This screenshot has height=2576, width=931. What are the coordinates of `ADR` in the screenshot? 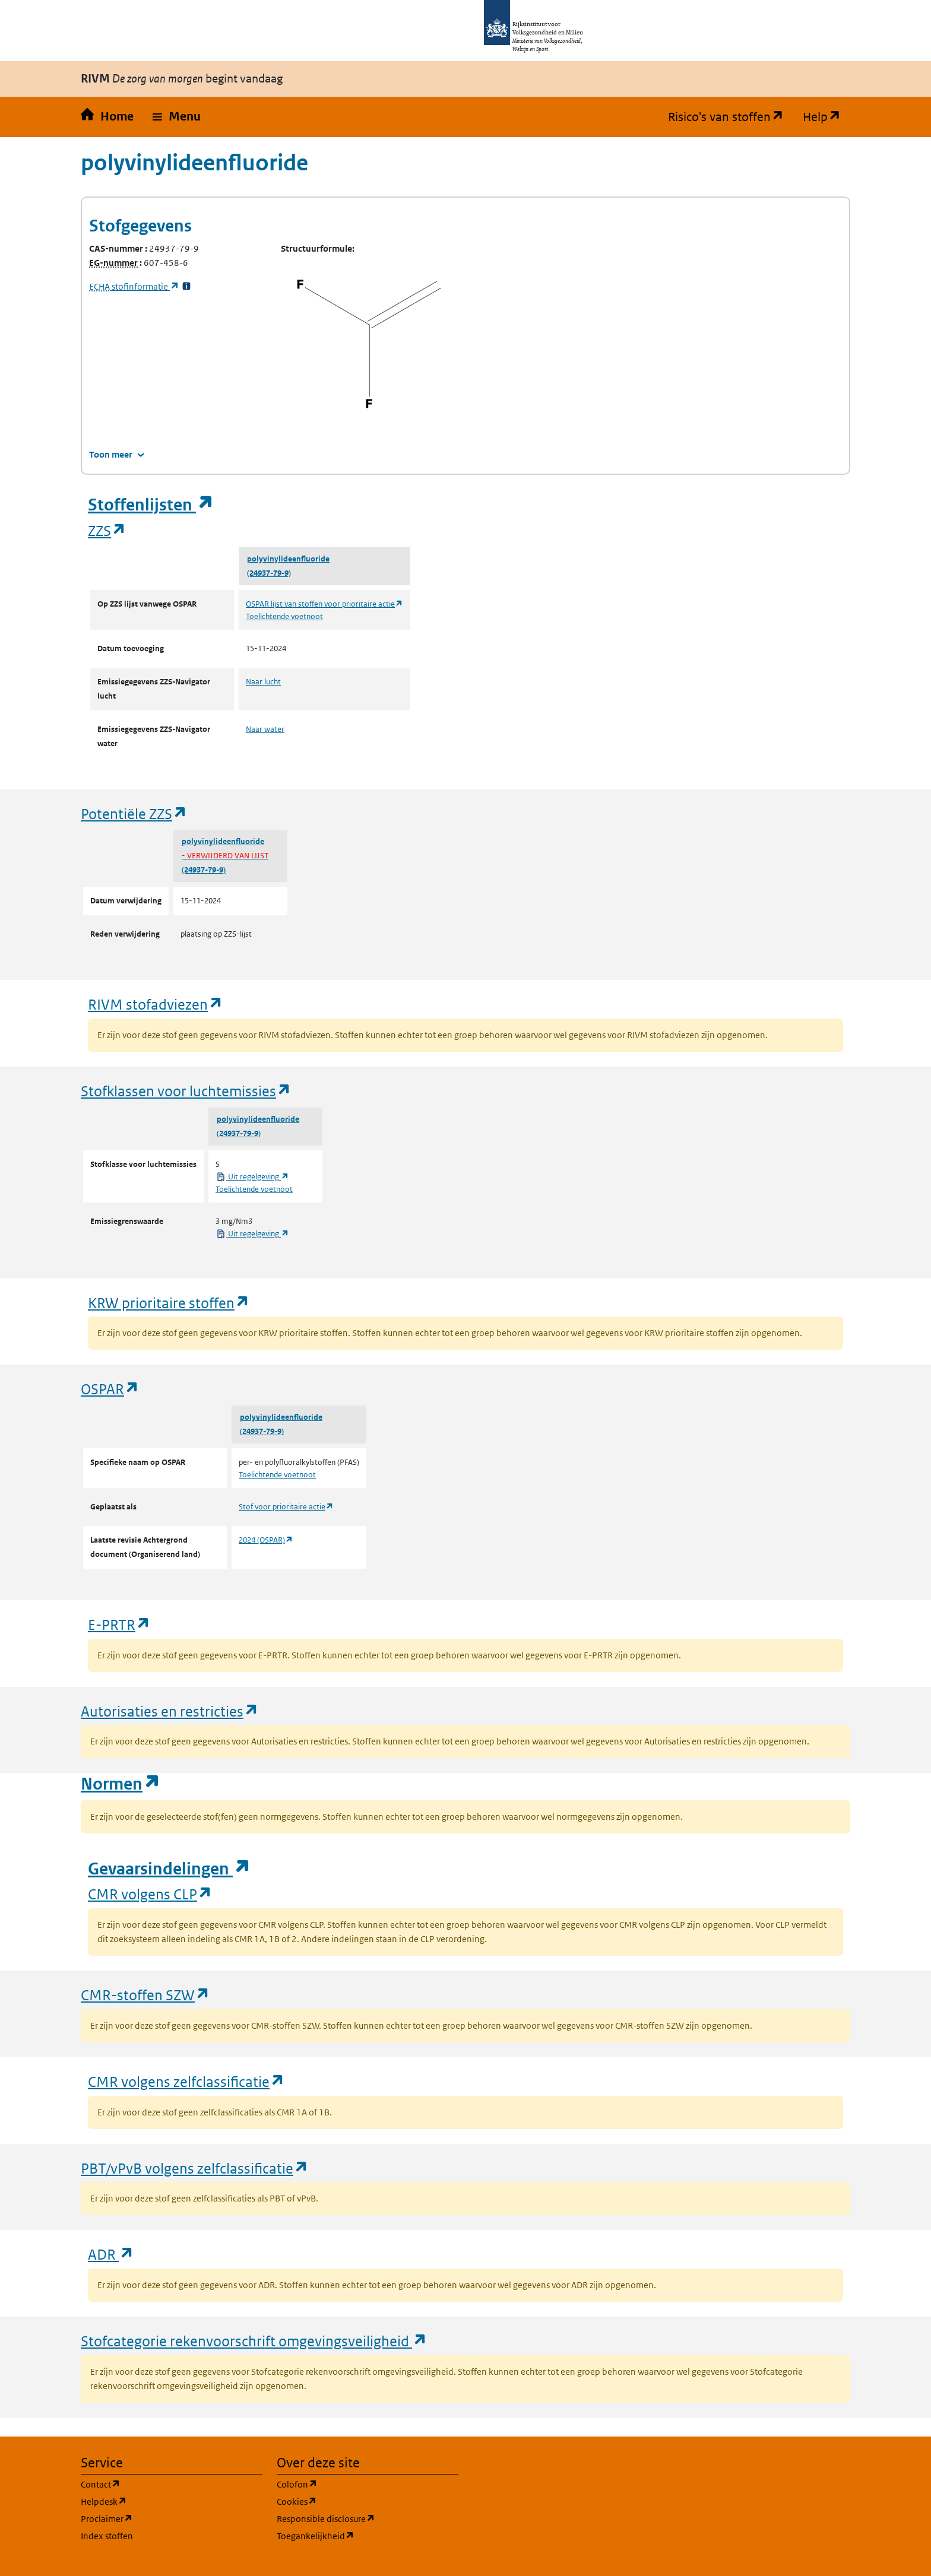 It's located at (111, 2254).